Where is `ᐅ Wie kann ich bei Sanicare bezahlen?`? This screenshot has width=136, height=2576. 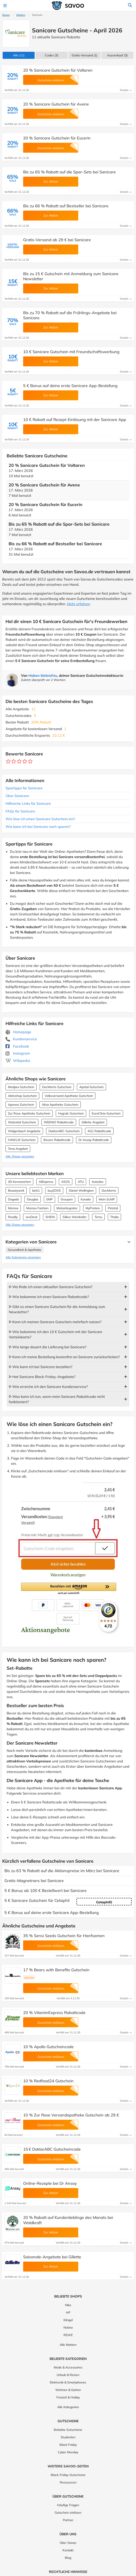 ᐅ Wie kann ich bei Sanicare bezahlen? is located at coordinates (40, 1367).